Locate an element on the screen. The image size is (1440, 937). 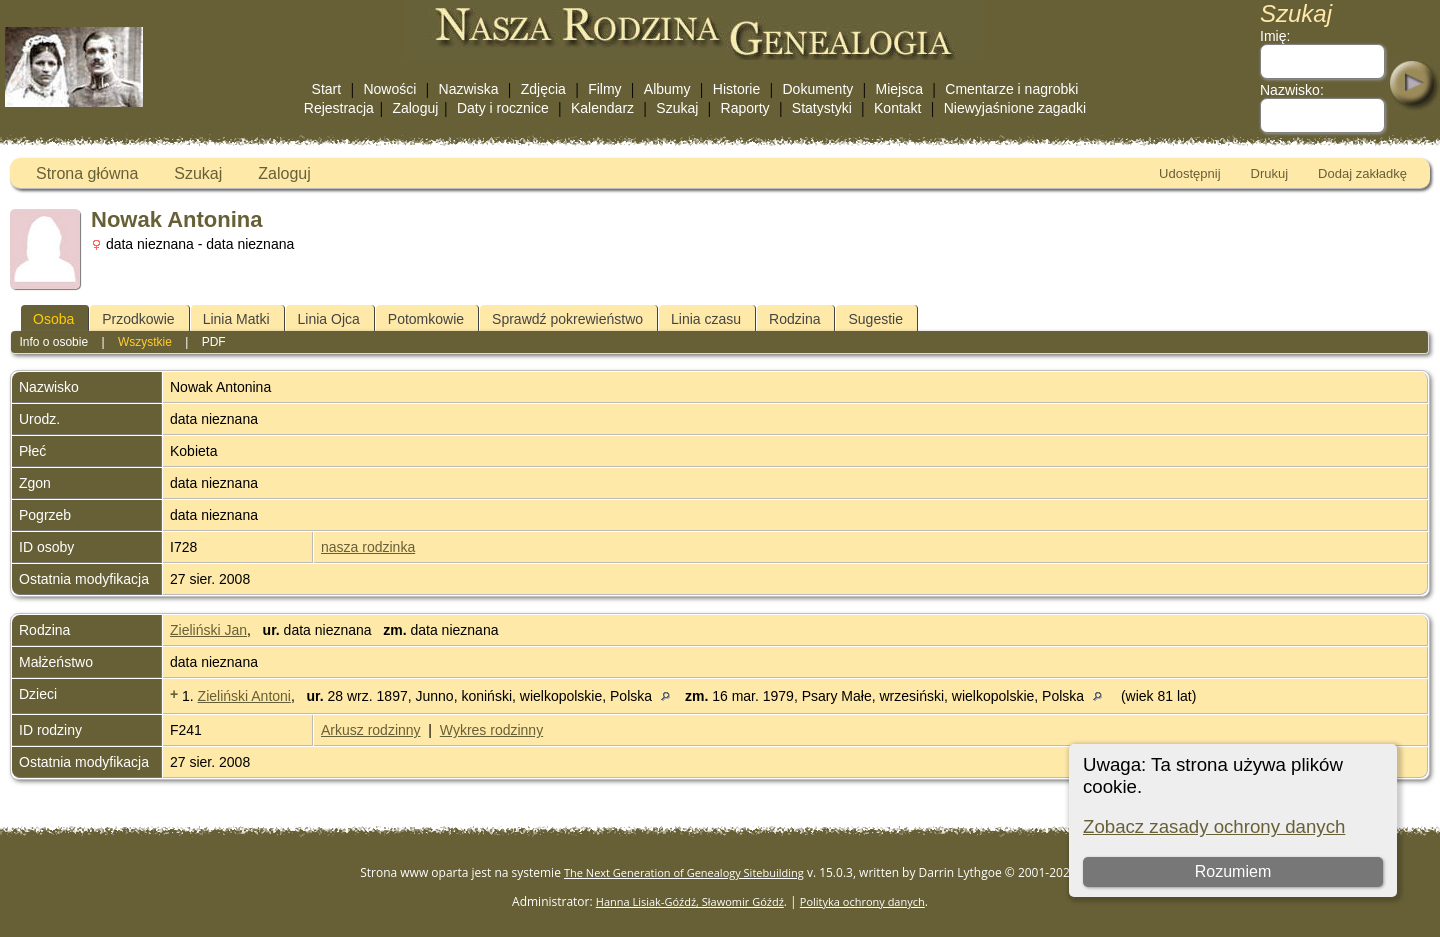
Dokumenty is located at coordinates (817, 89).